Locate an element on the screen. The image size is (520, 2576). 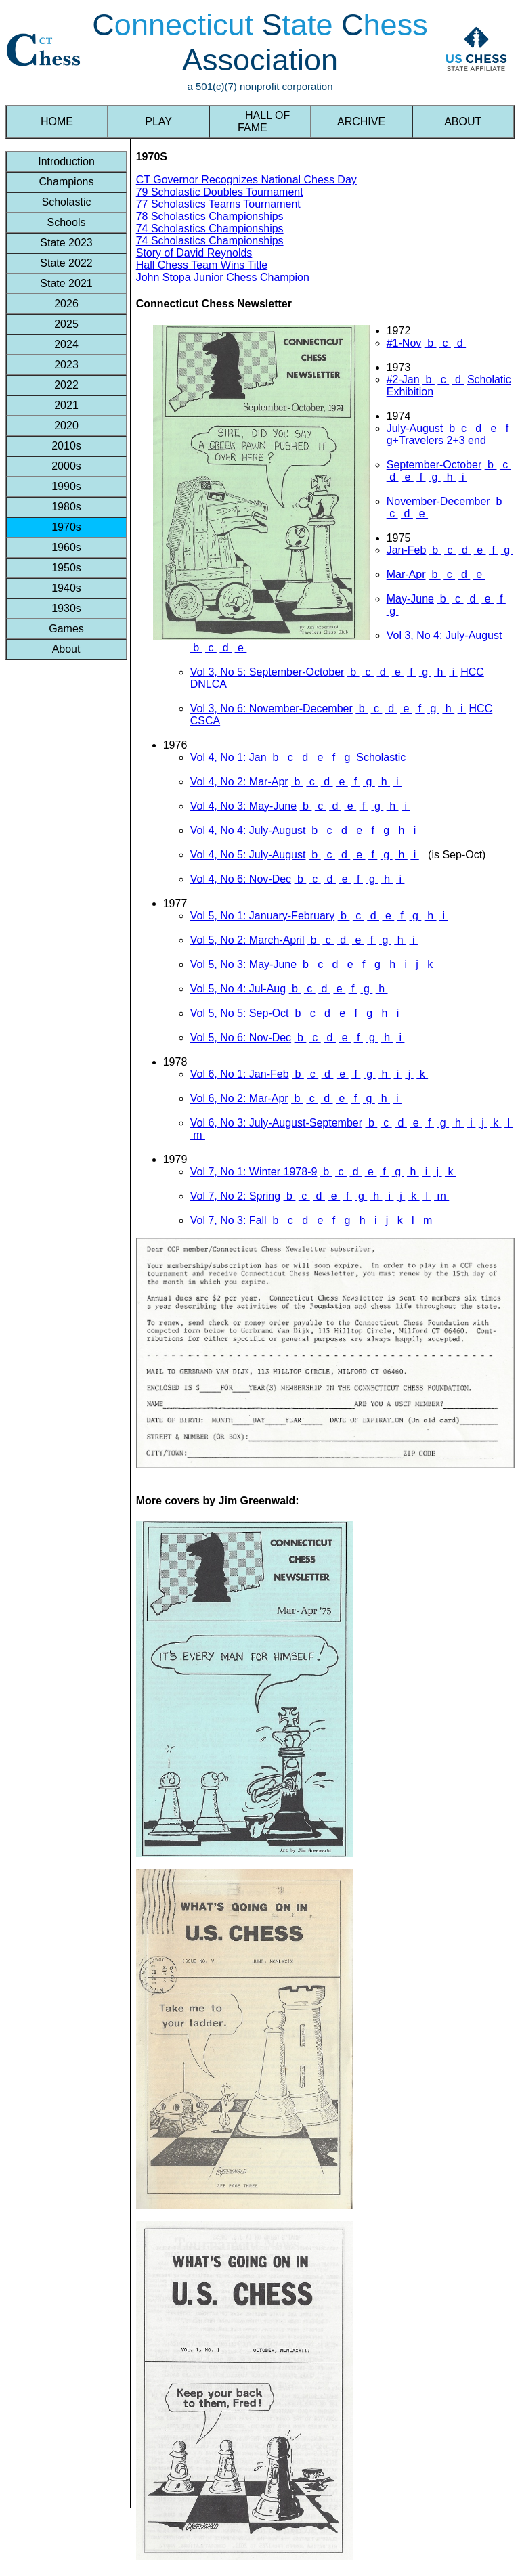
Vol 5, No 2: March-April is located at coordinates (247, 940).